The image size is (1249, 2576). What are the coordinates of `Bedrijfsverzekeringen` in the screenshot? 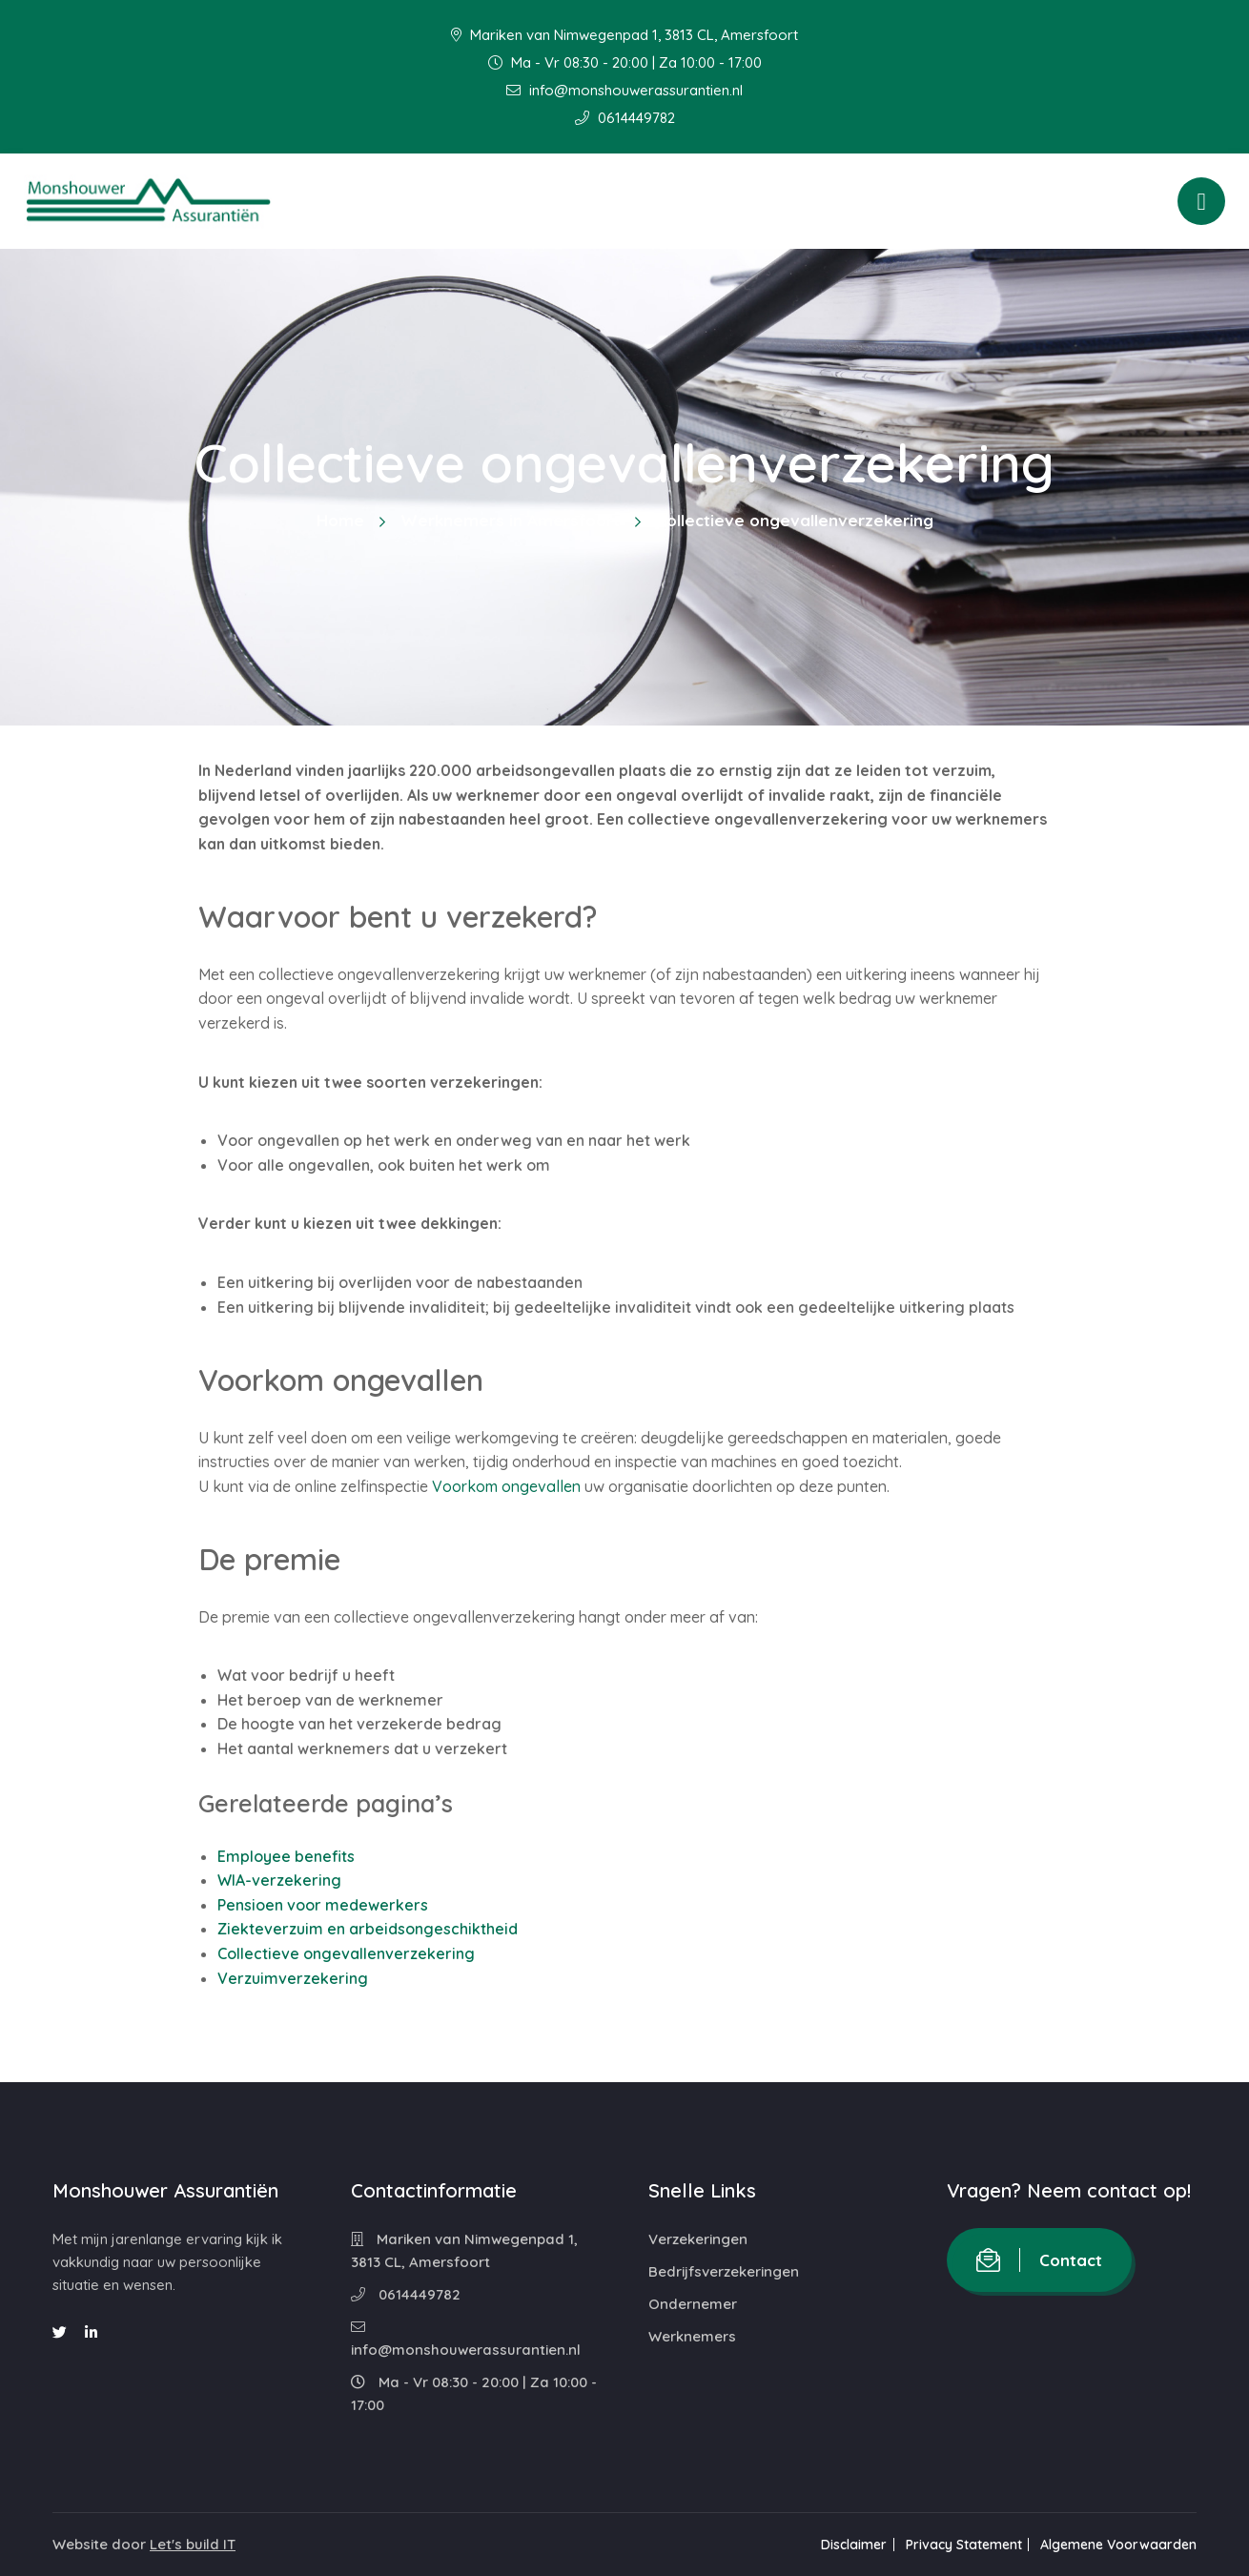 It's located at (723, 2271).